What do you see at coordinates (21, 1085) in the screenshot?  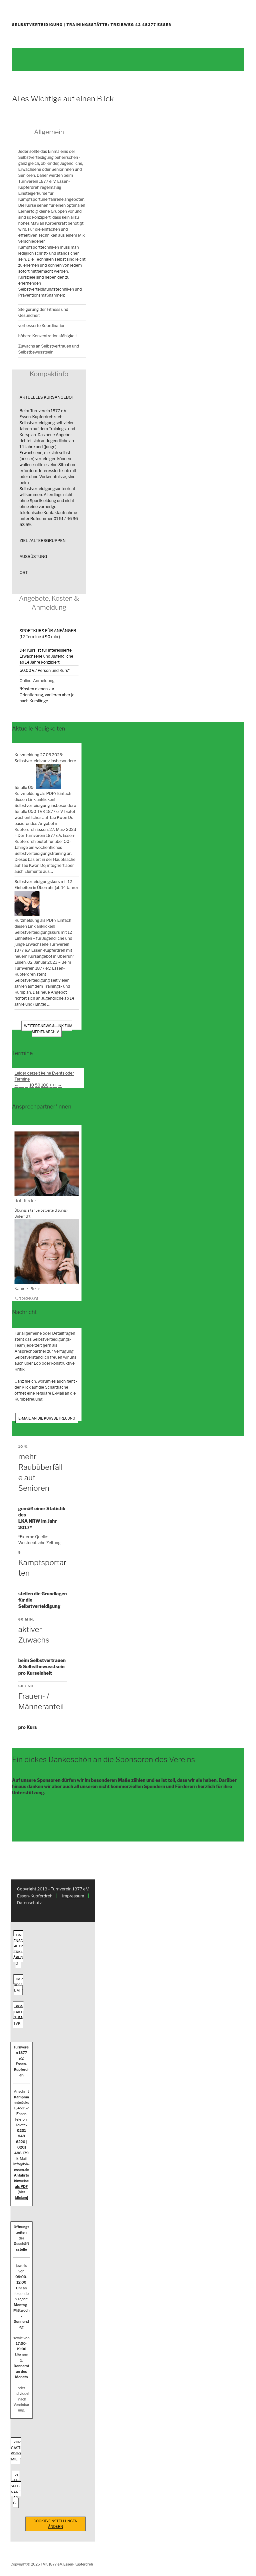 I see `−−` at bounding box center [21, 1085].